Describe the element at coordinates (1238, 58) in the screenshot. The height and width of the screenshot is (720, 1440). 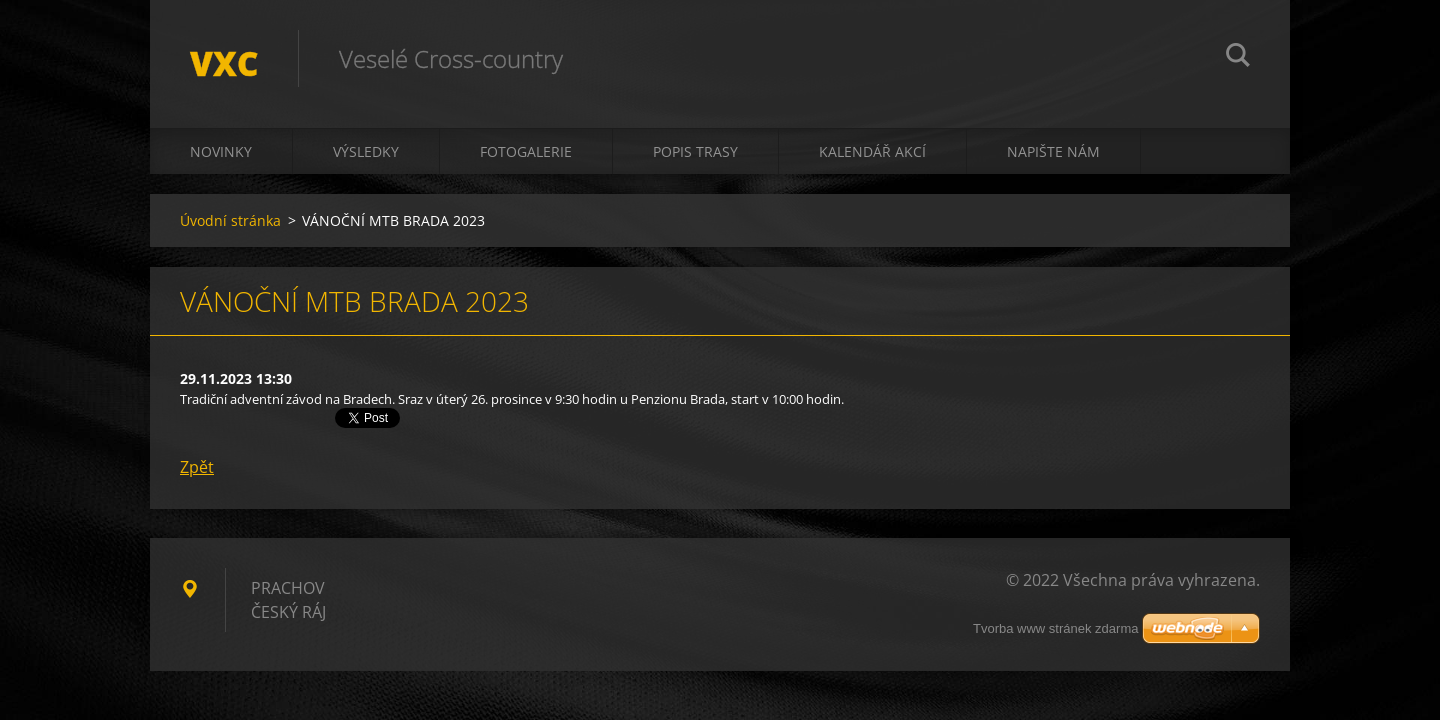
I see `Hledat` at that location.